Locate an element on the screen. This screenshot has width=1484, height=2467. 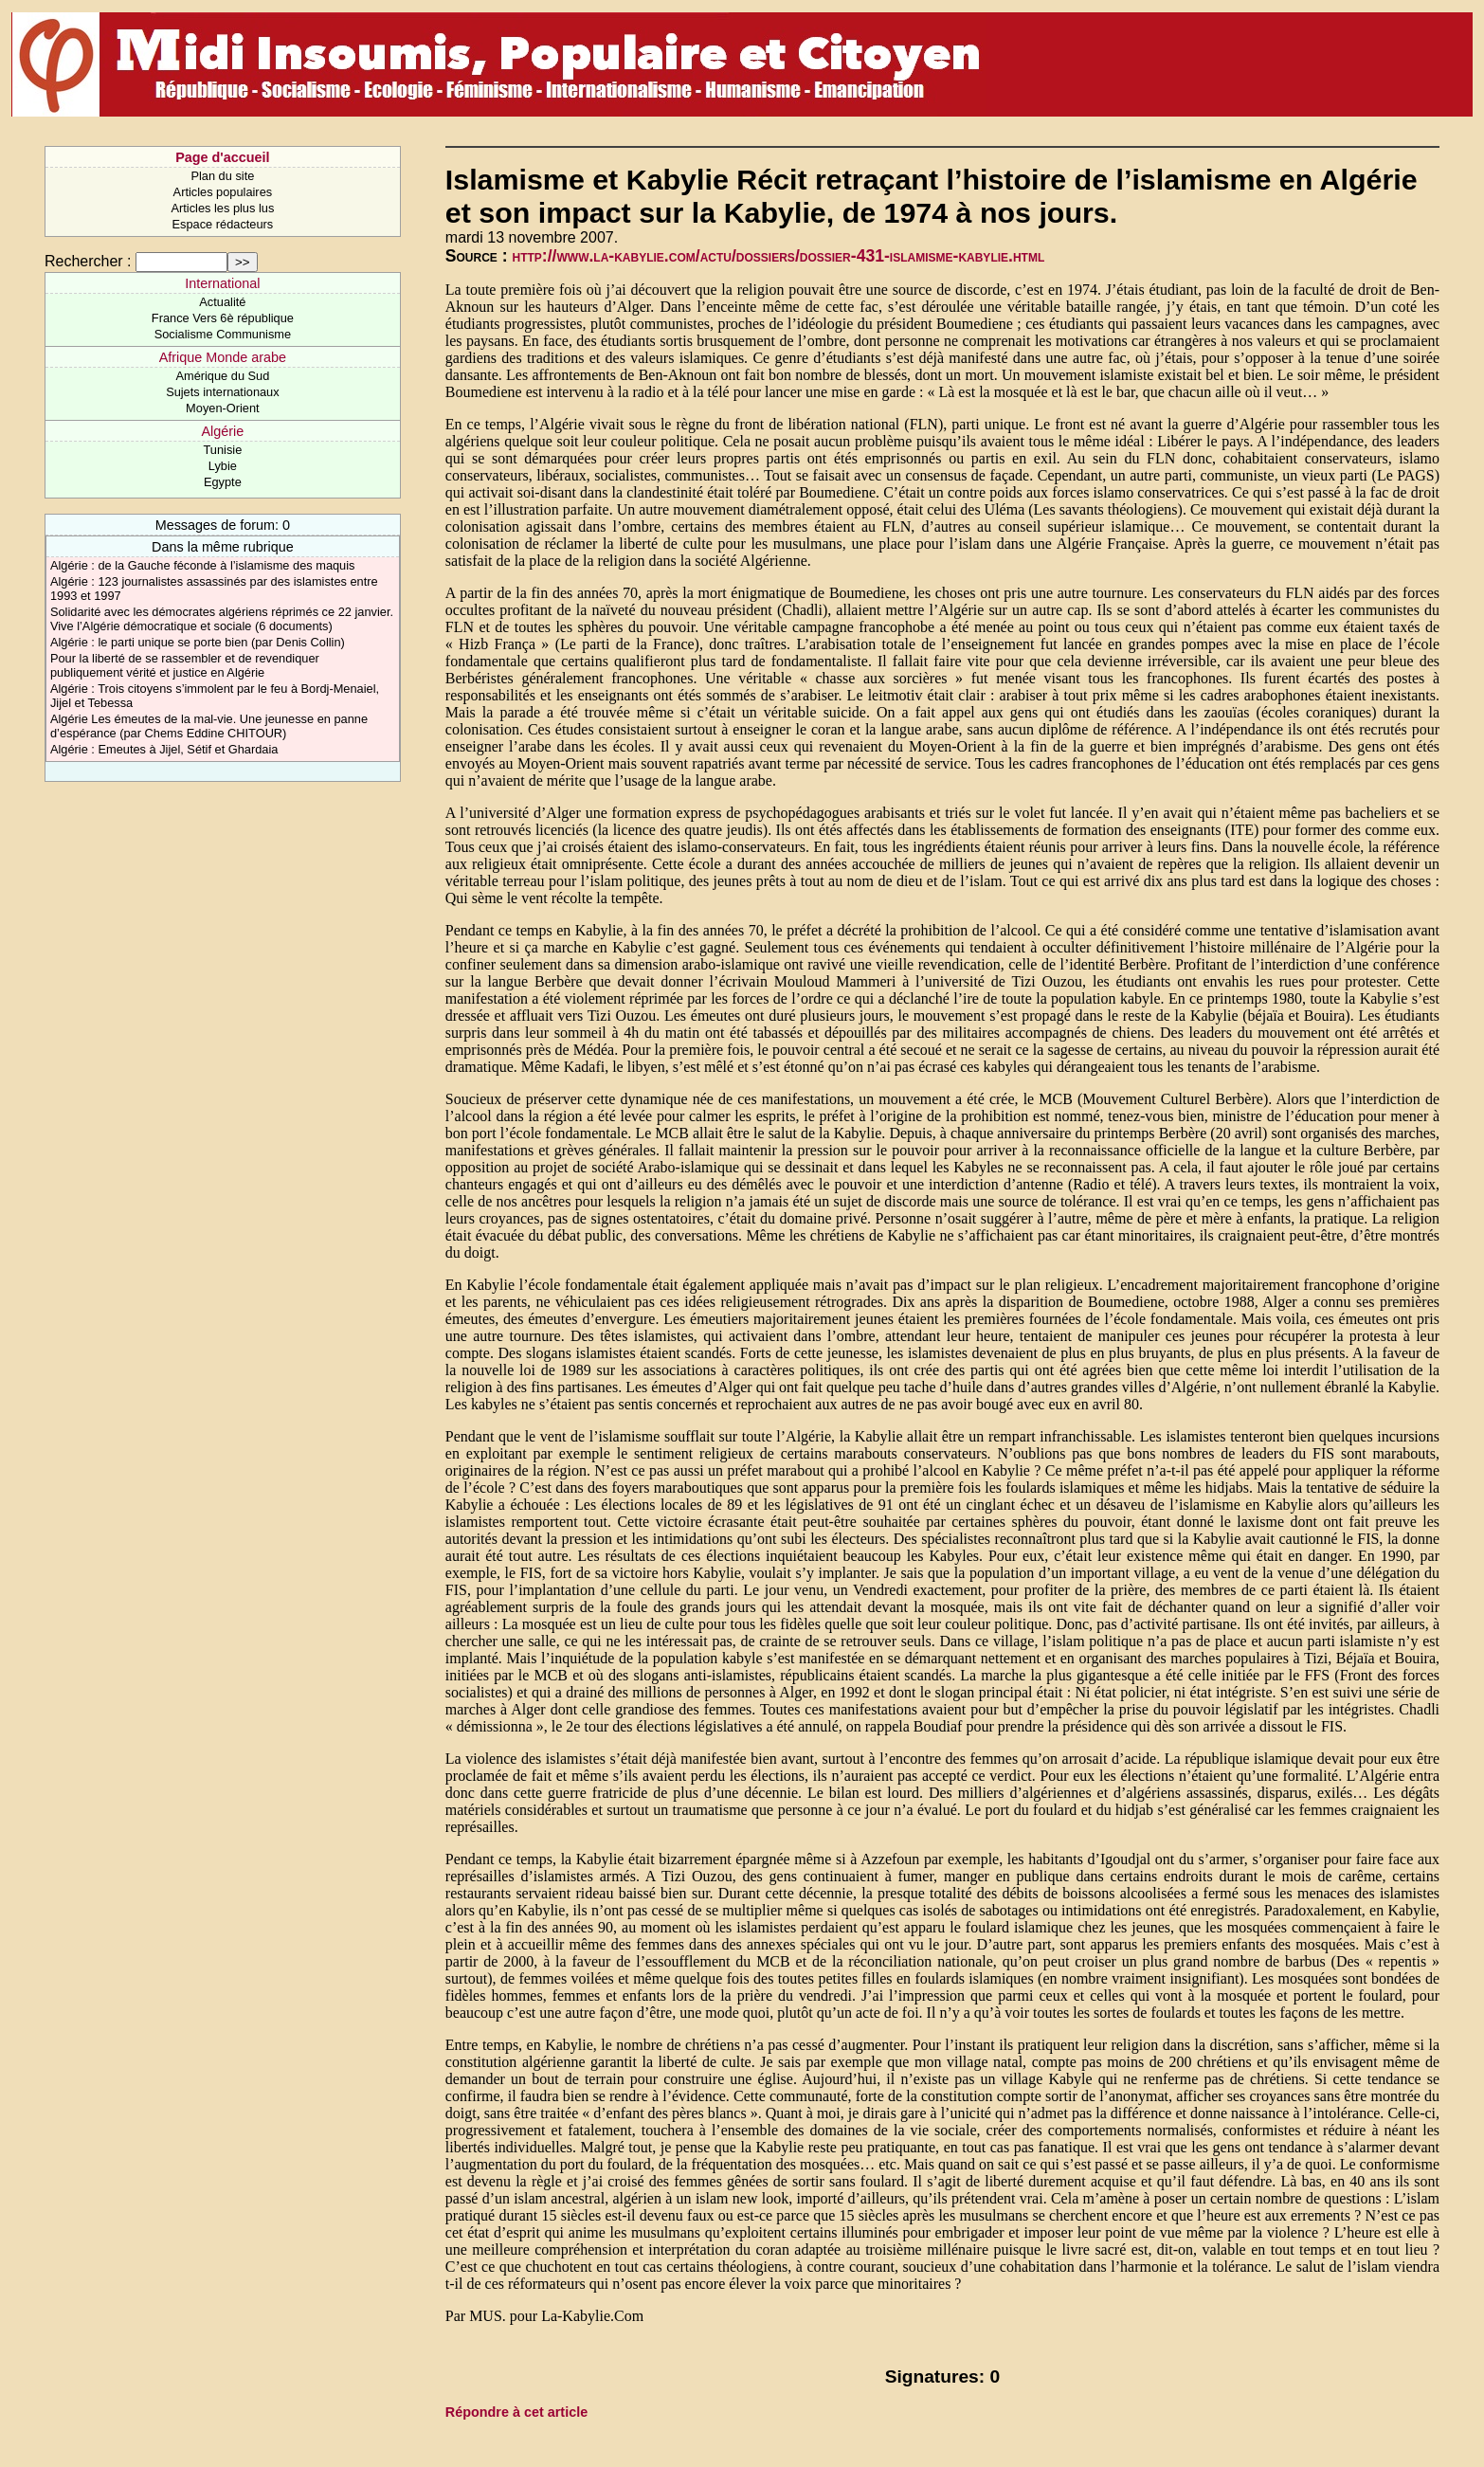
Algérie : le parti unique se porte bien (par Denis Collin) is located at coordinates (197, 642).